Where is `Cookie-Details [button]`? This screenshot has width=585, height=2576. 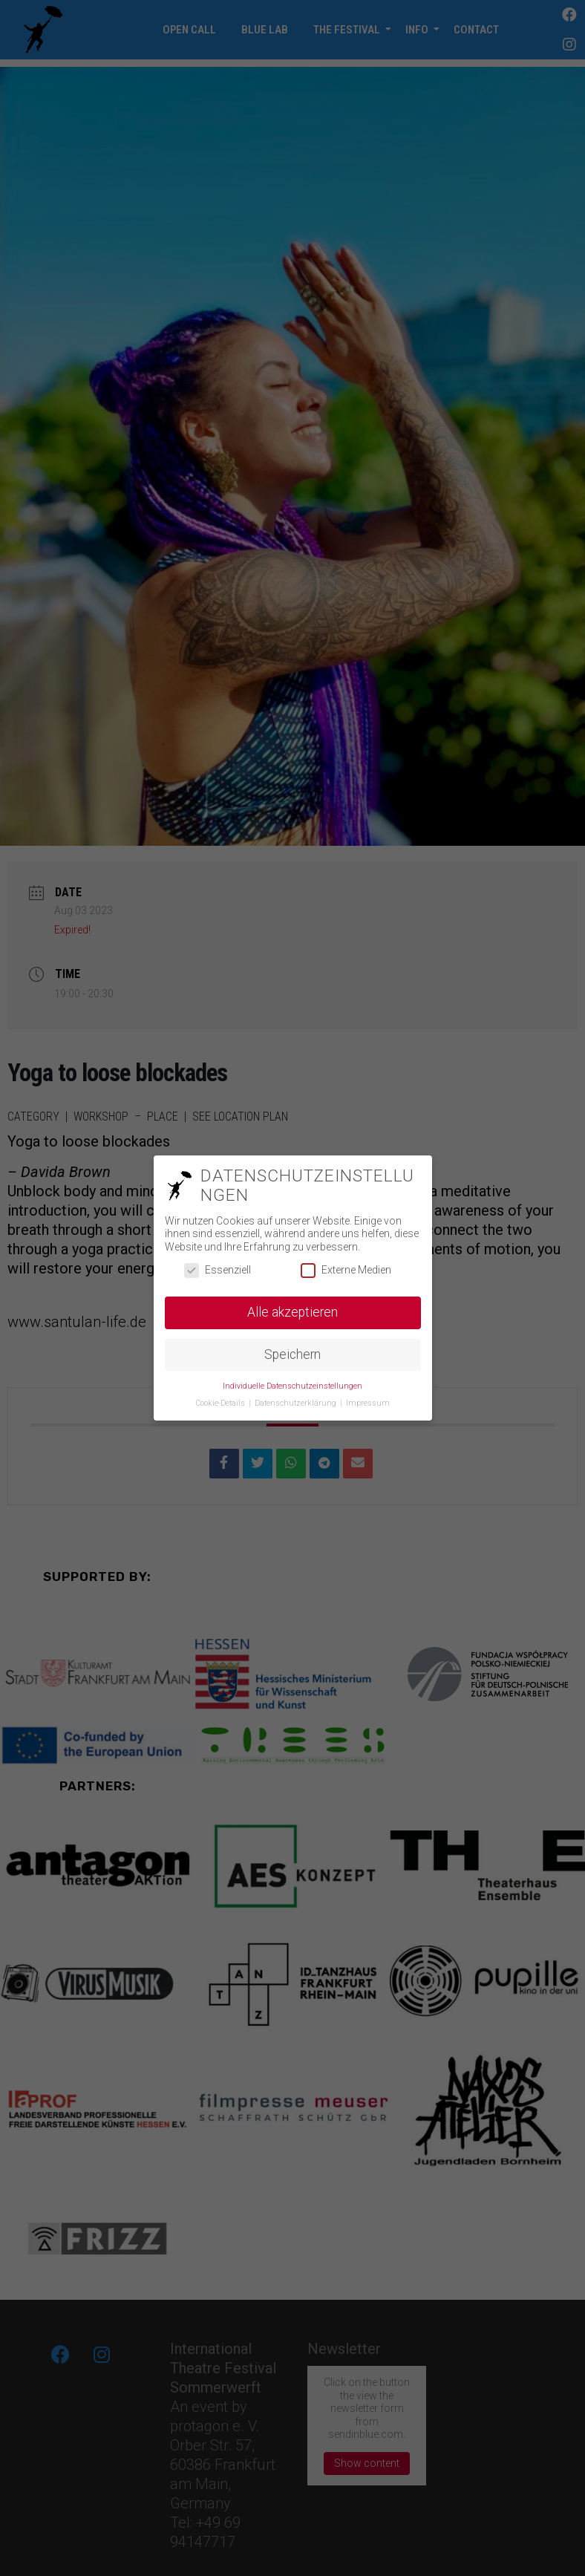 Cookie-Details [button] is located at coordinates (221, 1403).